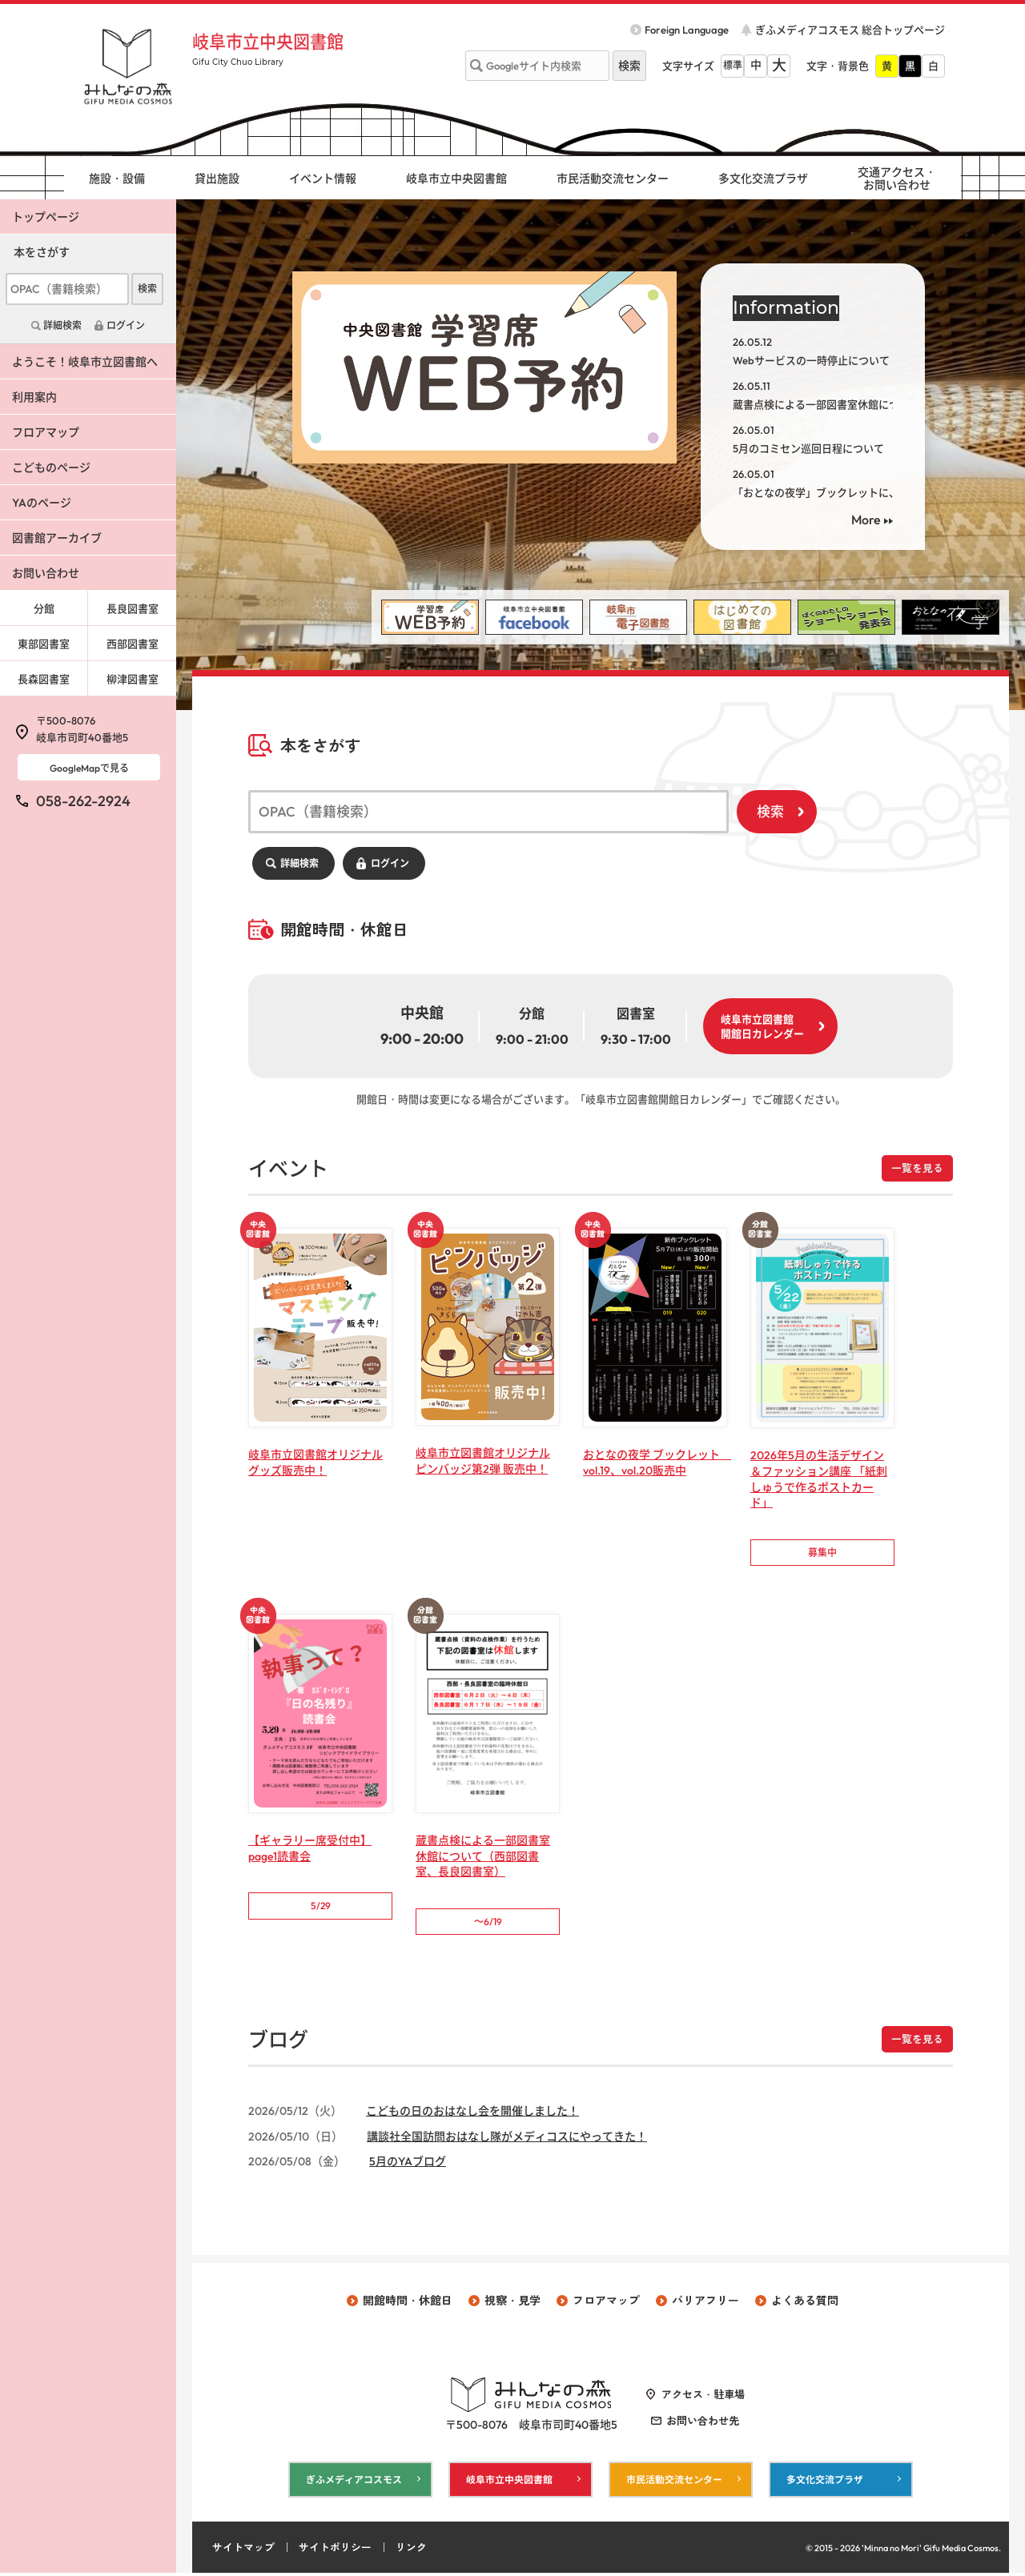 The width and height of the screenshot is (1025, 2576). Describe the element at coordinates (45, 217) in the screenshot. I see `トップページ` at that location.